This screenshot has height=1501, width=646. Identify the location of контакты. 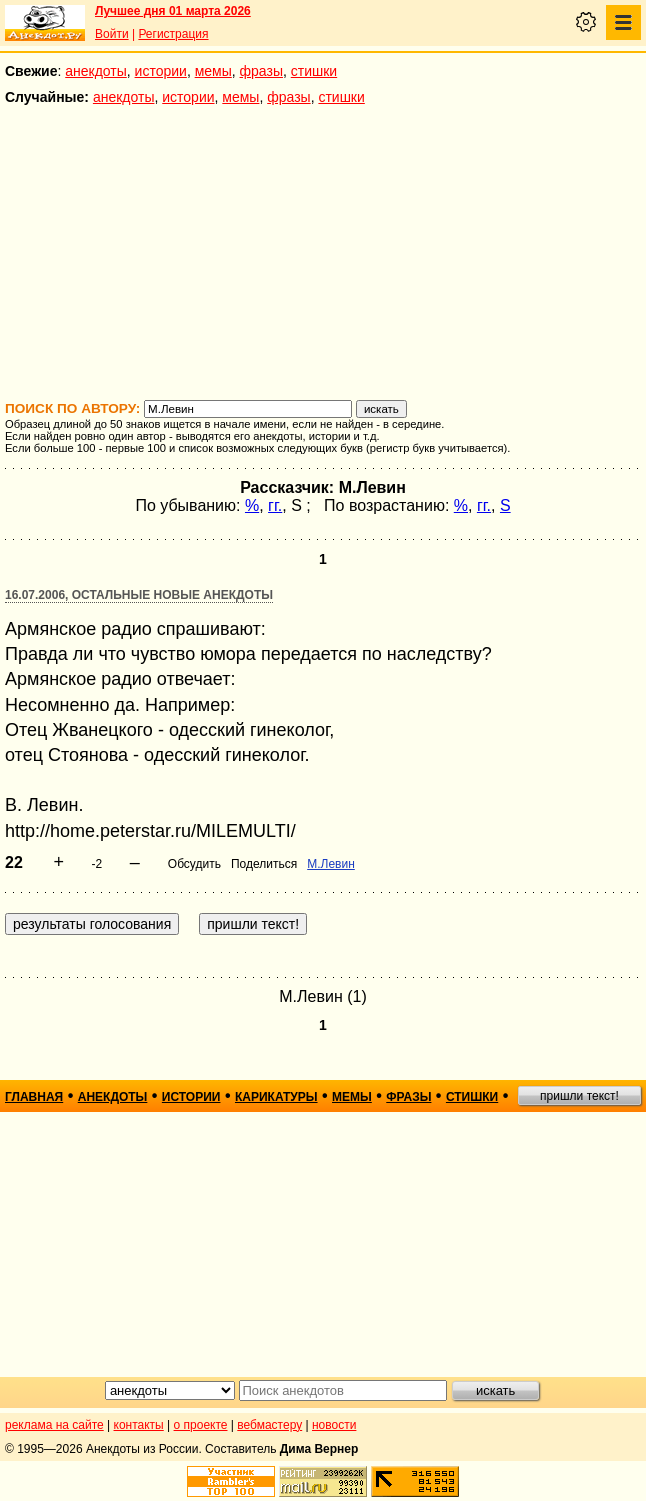
(139, 1425).